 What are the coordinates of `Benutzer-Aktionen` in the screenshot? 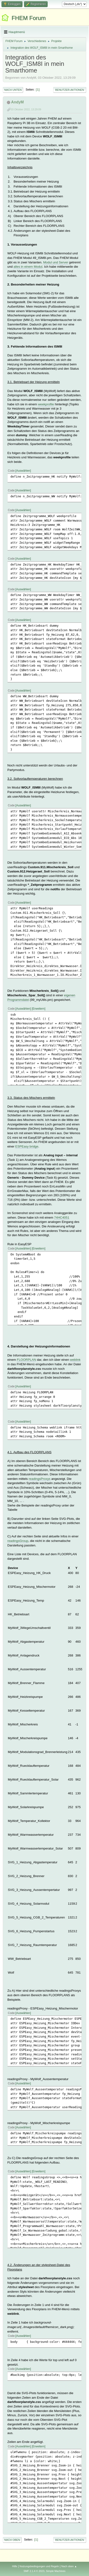 It's located at (69, 89).